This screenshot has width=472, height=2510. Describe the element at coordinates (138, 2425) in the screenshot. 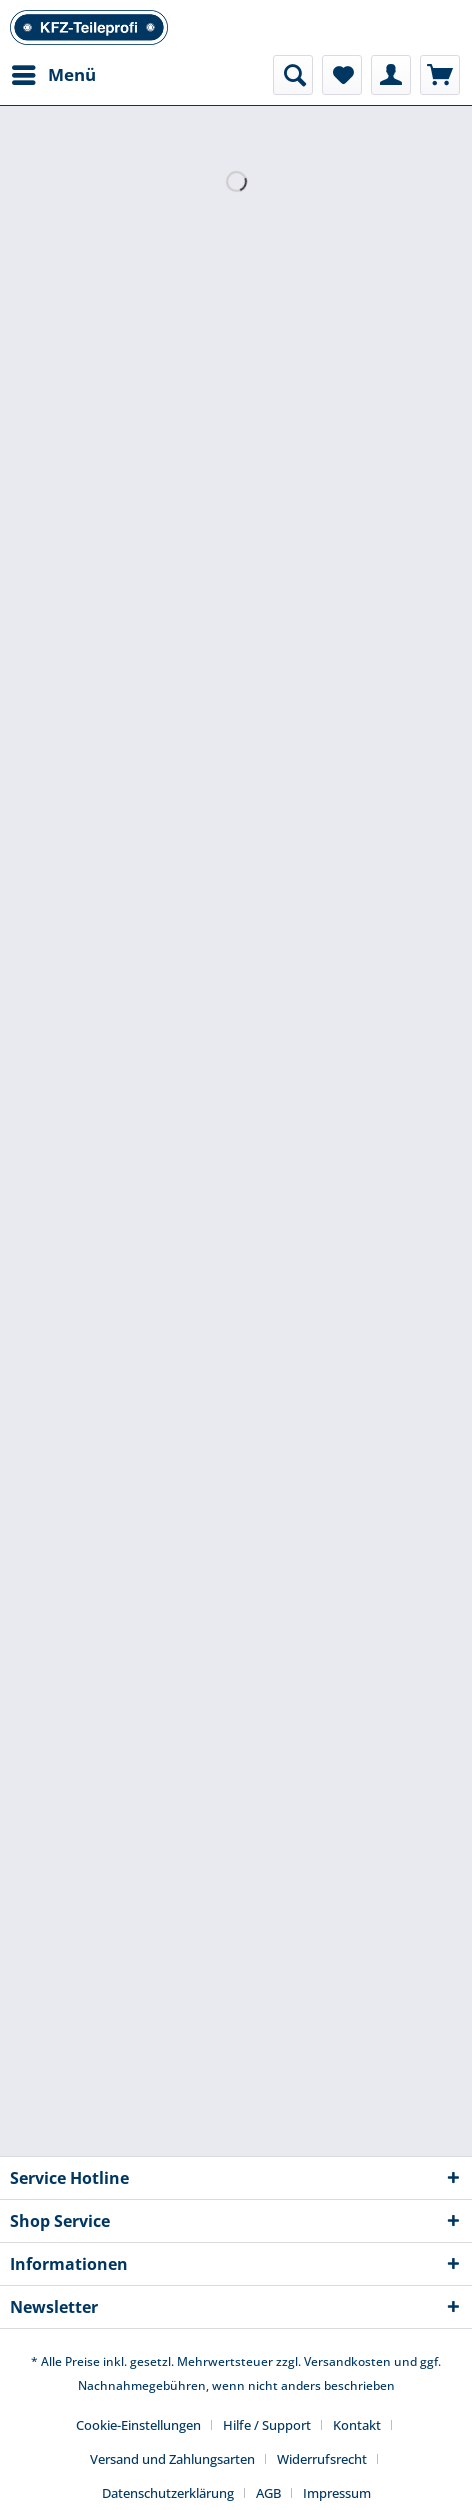

I see `Cookie-Einstellungen` at that location.